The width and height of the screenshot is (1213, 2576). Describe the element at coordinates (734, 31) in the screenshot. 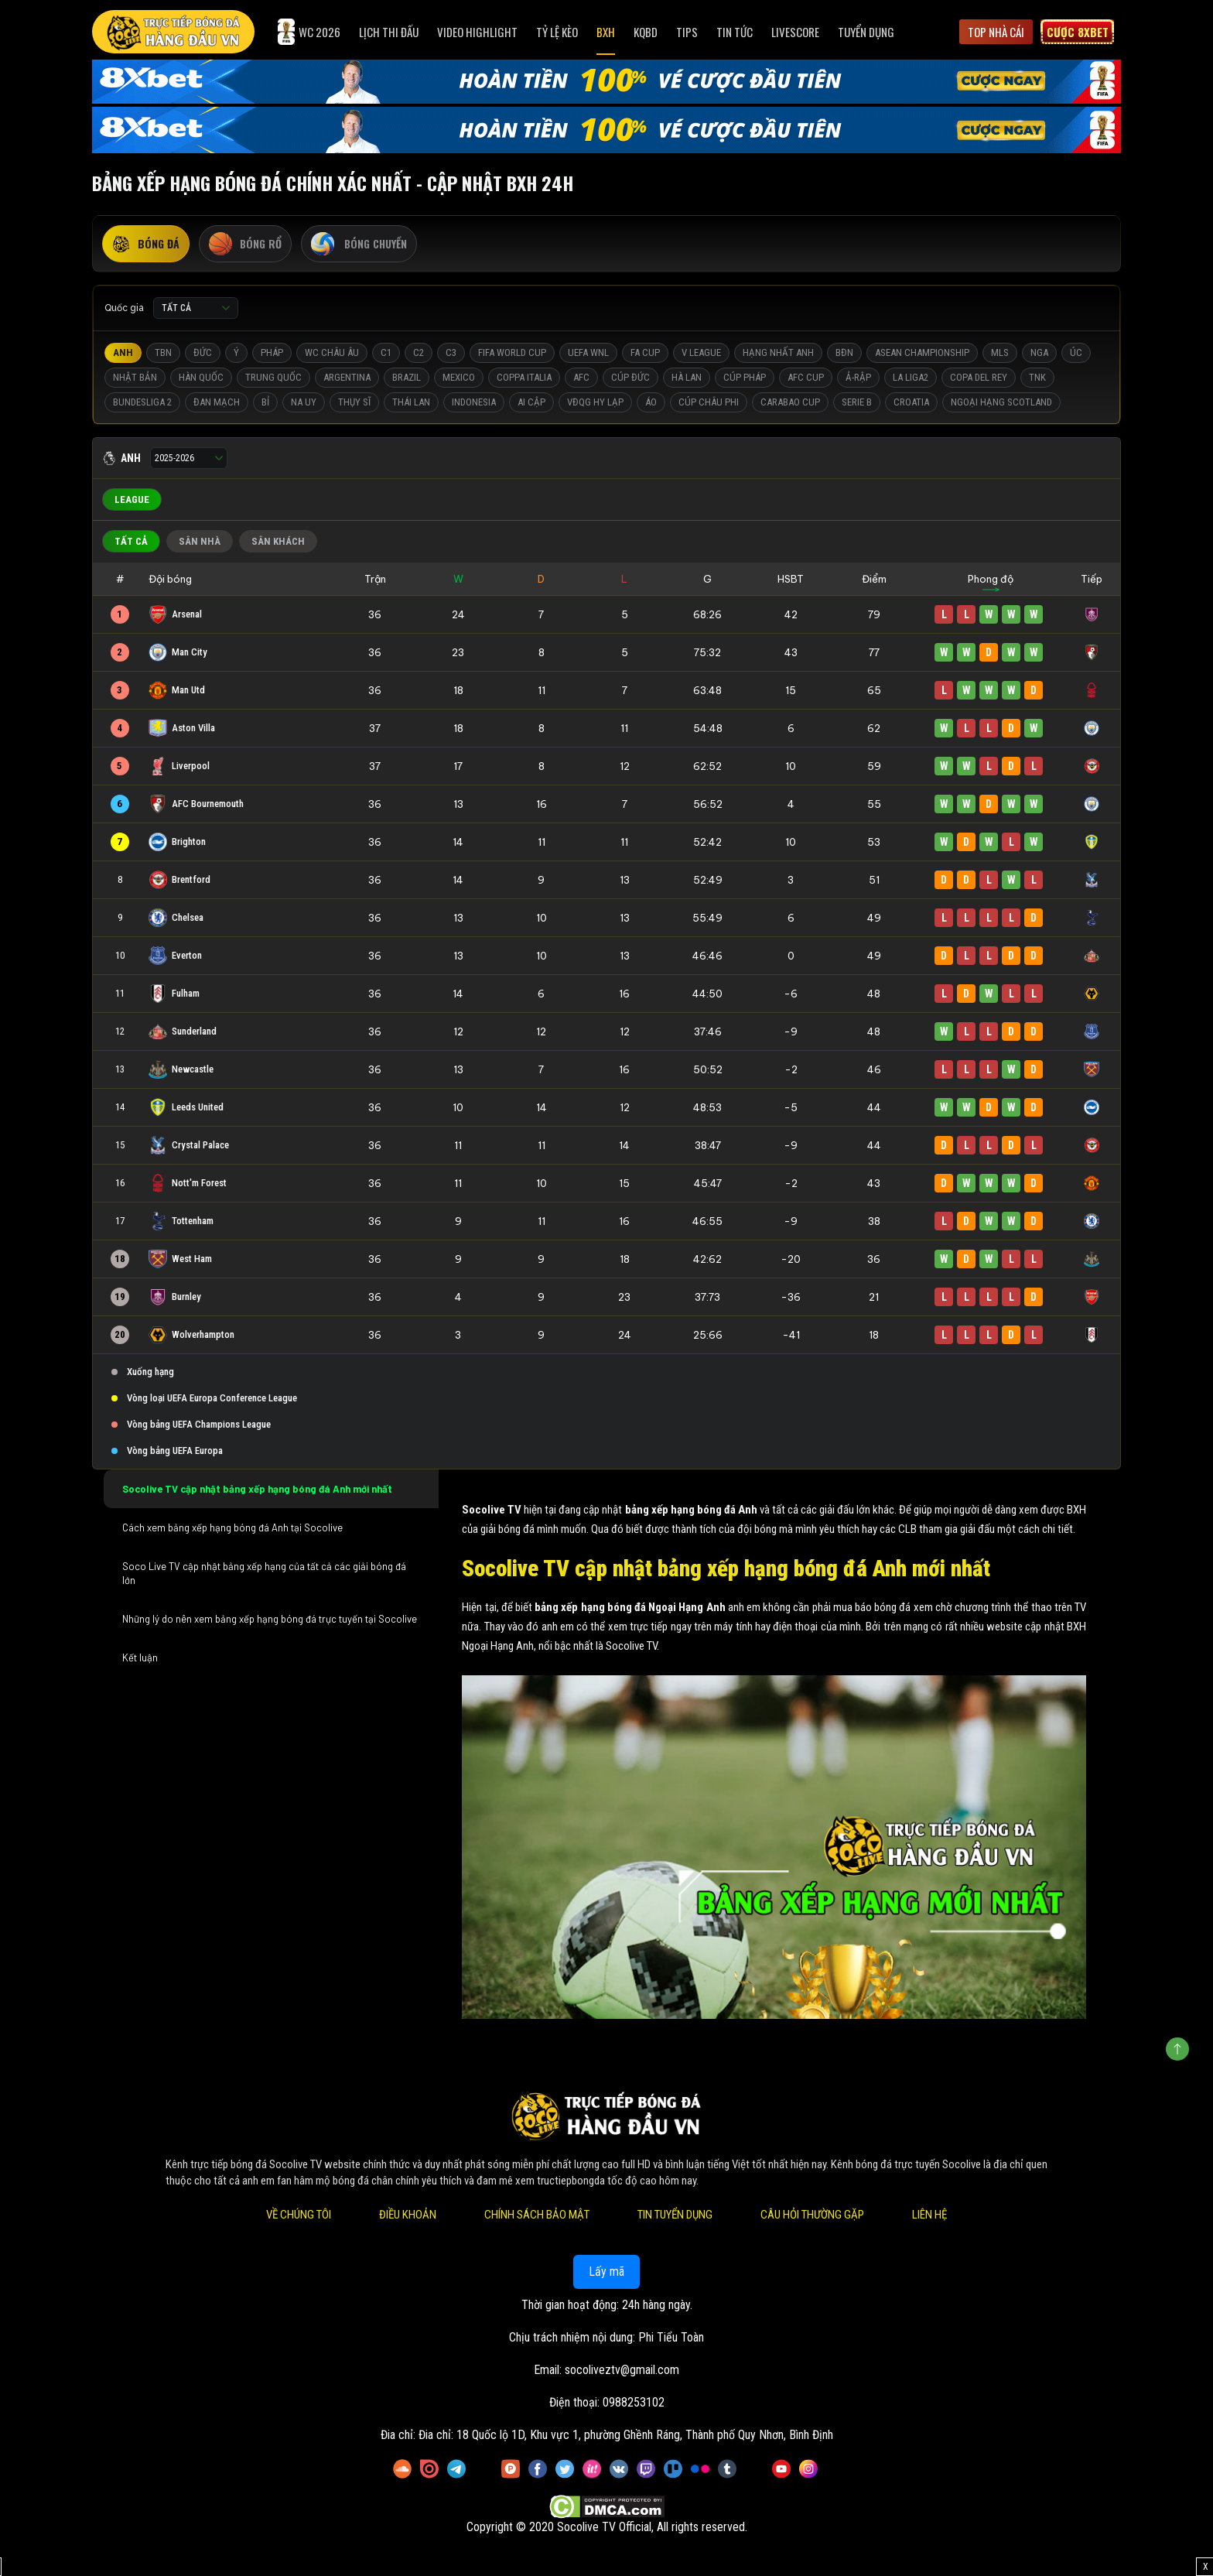

I see `Tin Tức` at that location.